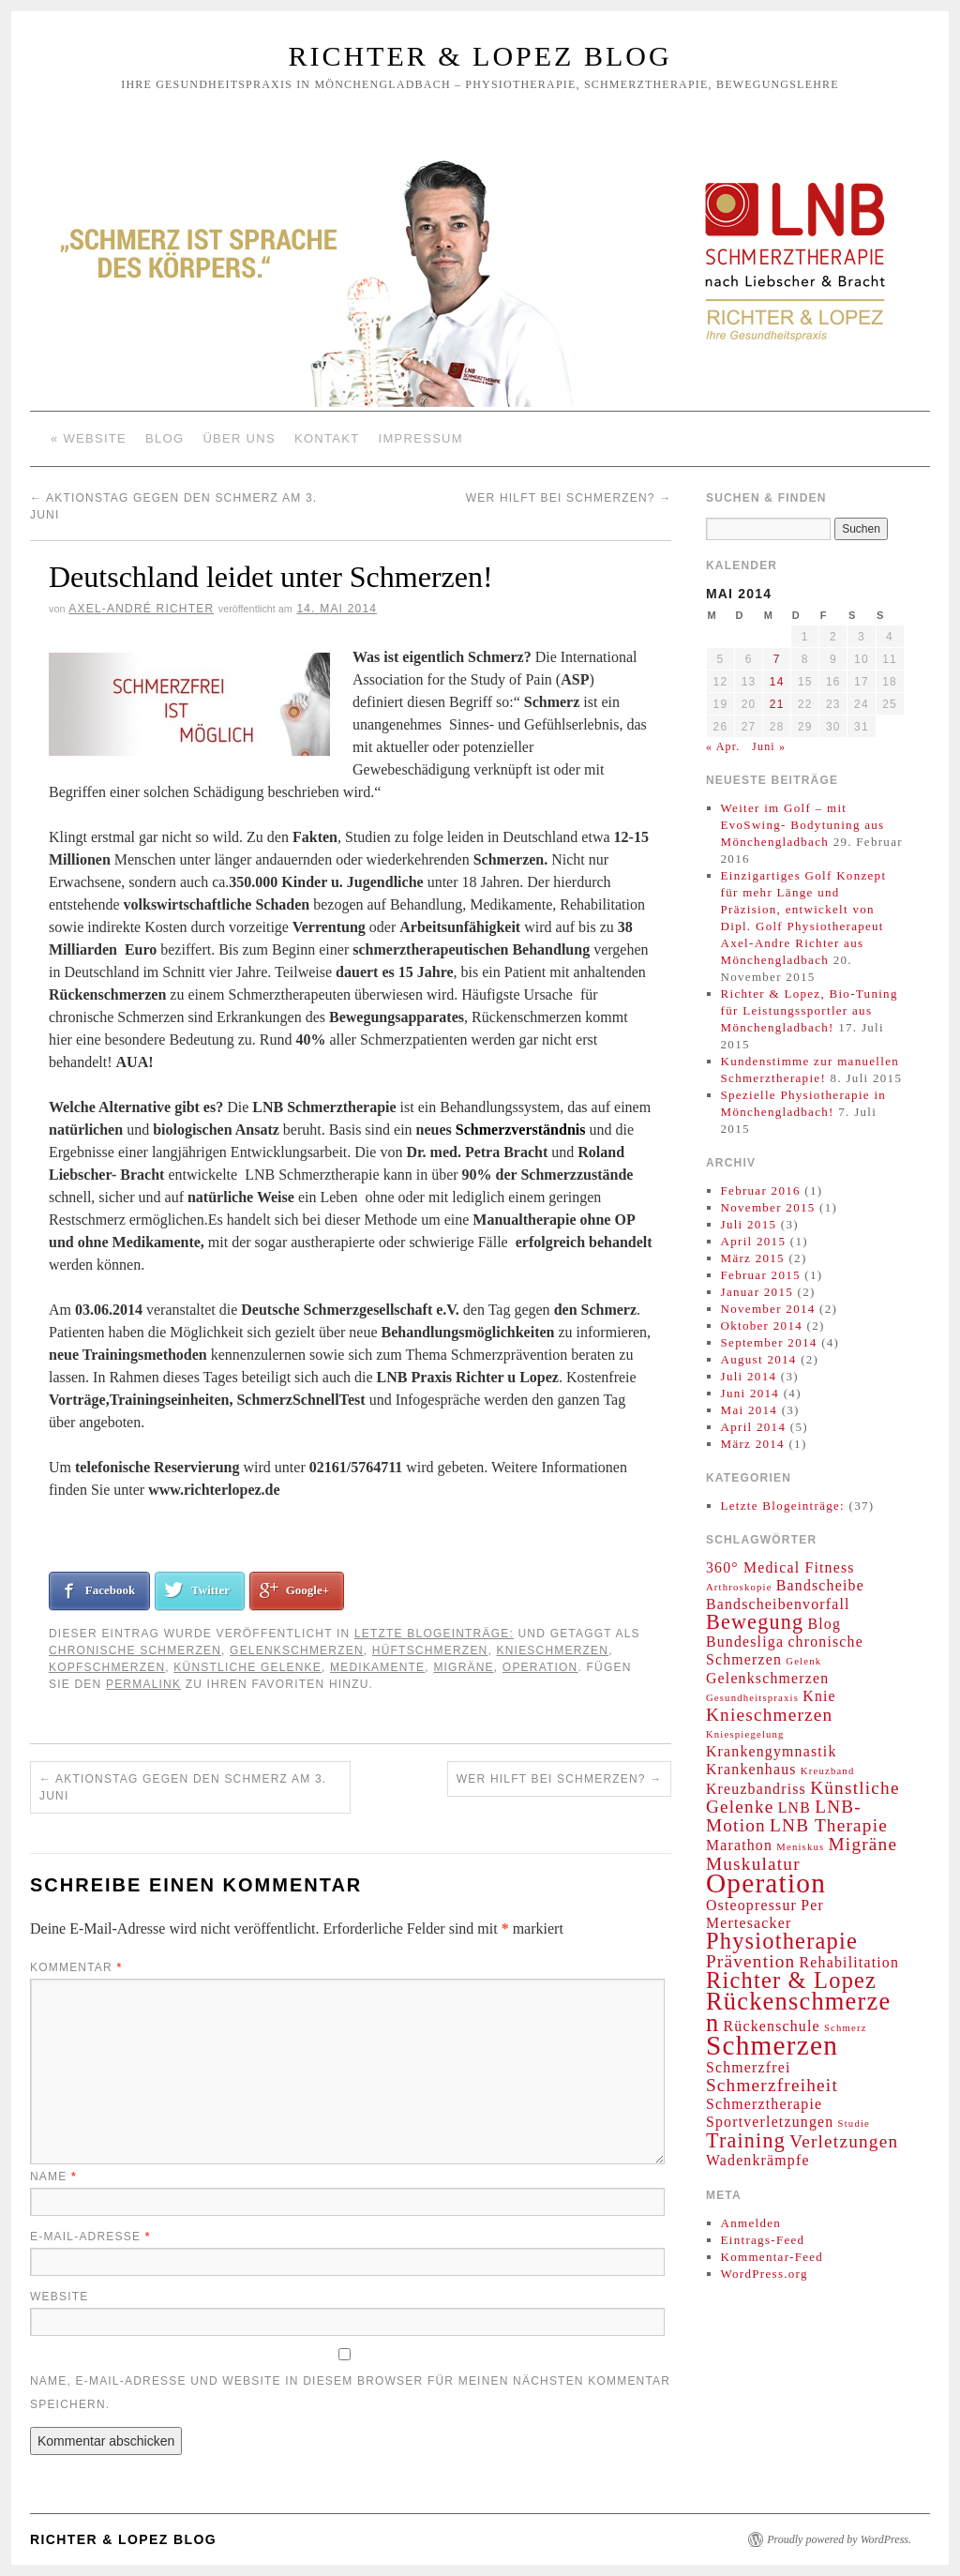  What do you see at coordinates (751, 2223) in the screenshot?
I see `Anmelden` at bounding box center [751, 2223].